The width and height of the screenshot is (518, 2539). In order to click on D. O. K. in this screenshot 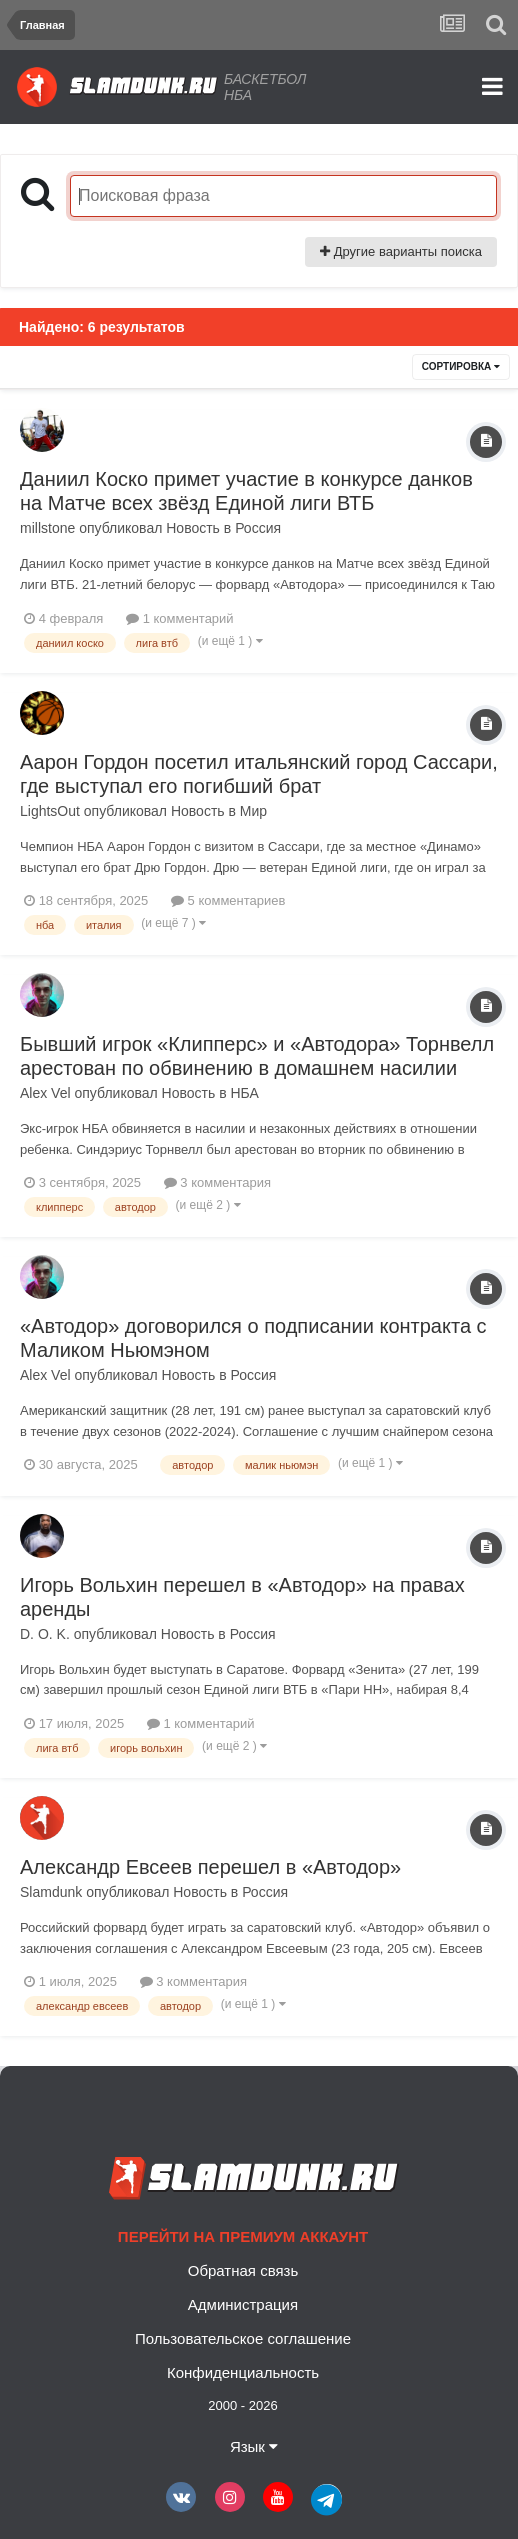, I will do `click(45, 1634)`.